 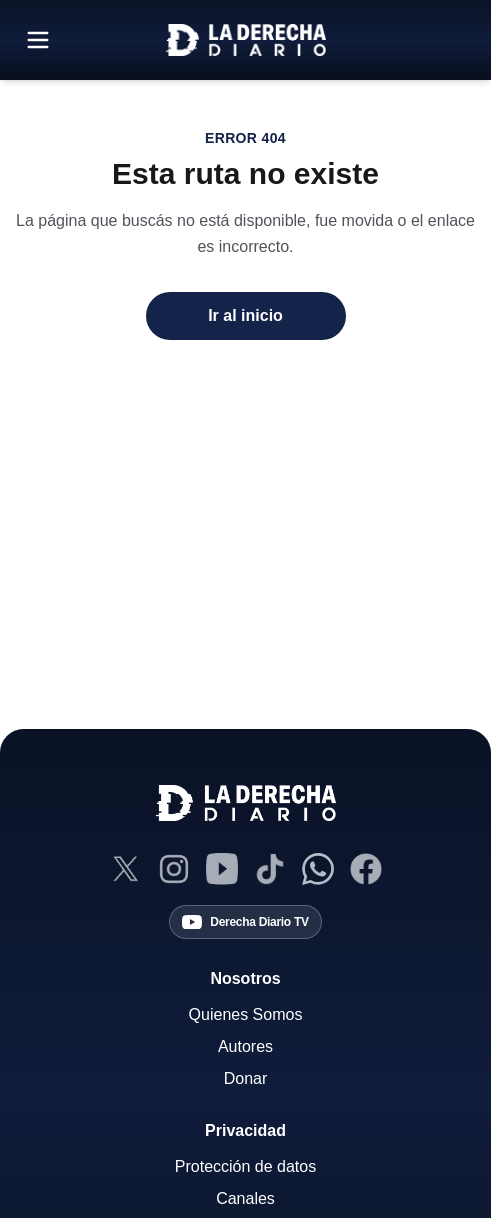 I want to click on Protección de datos, so click(x=245, y=1166).